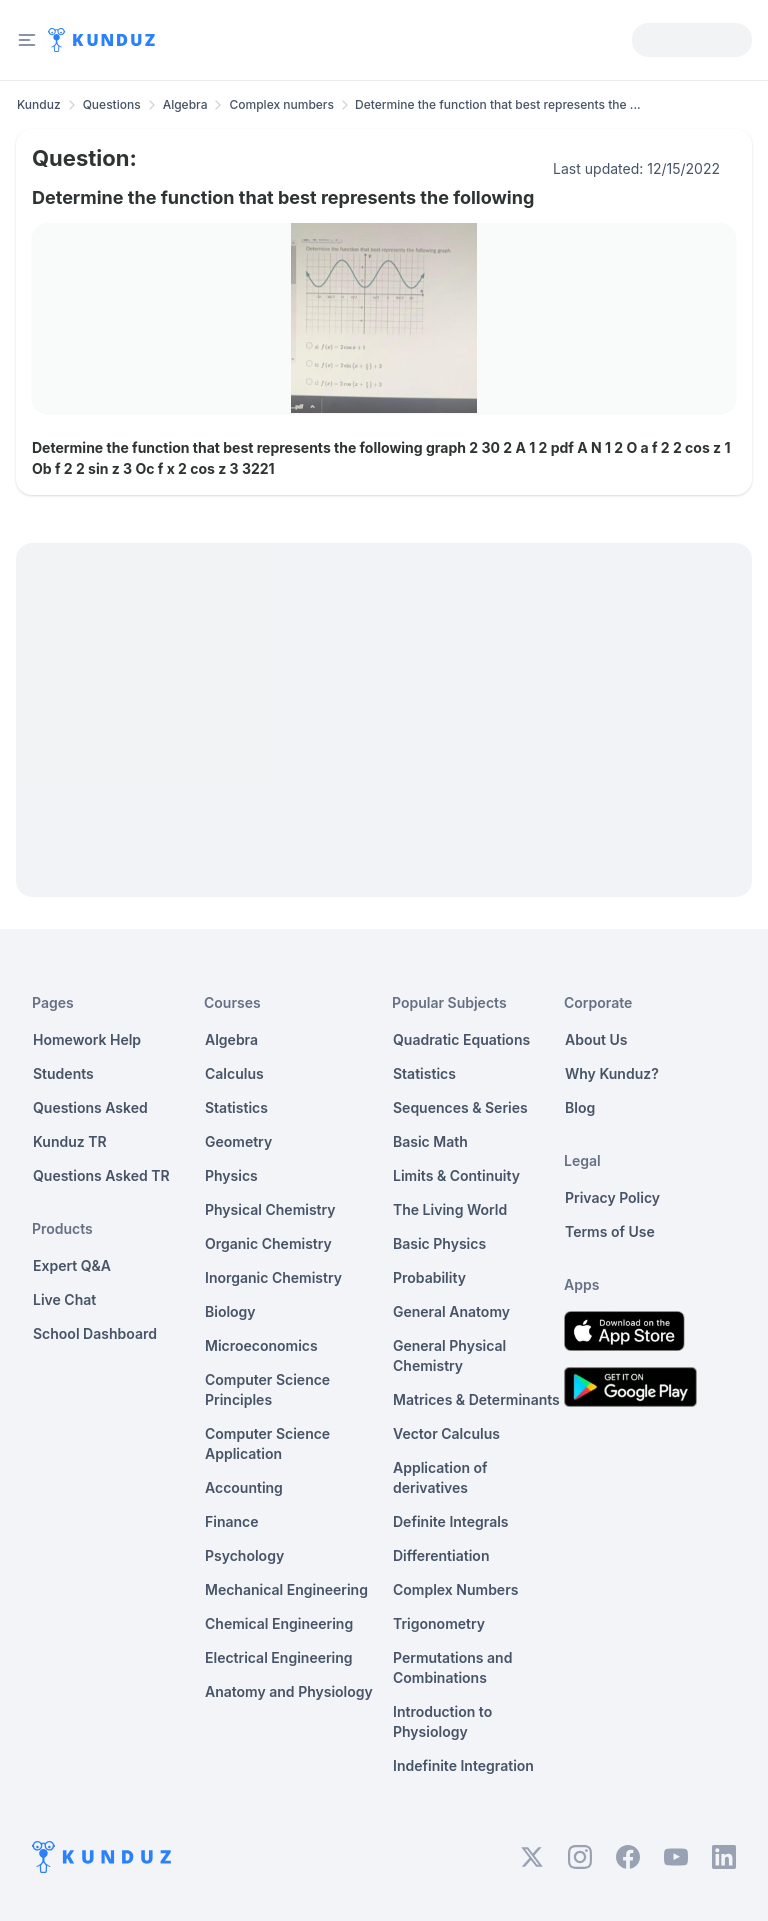 Image resolution: width=768 pixels, height=1921 pixels. Describe the element at coordinates (270, 1209) in the screenshot. I see `Physical Chemistry` at that location.